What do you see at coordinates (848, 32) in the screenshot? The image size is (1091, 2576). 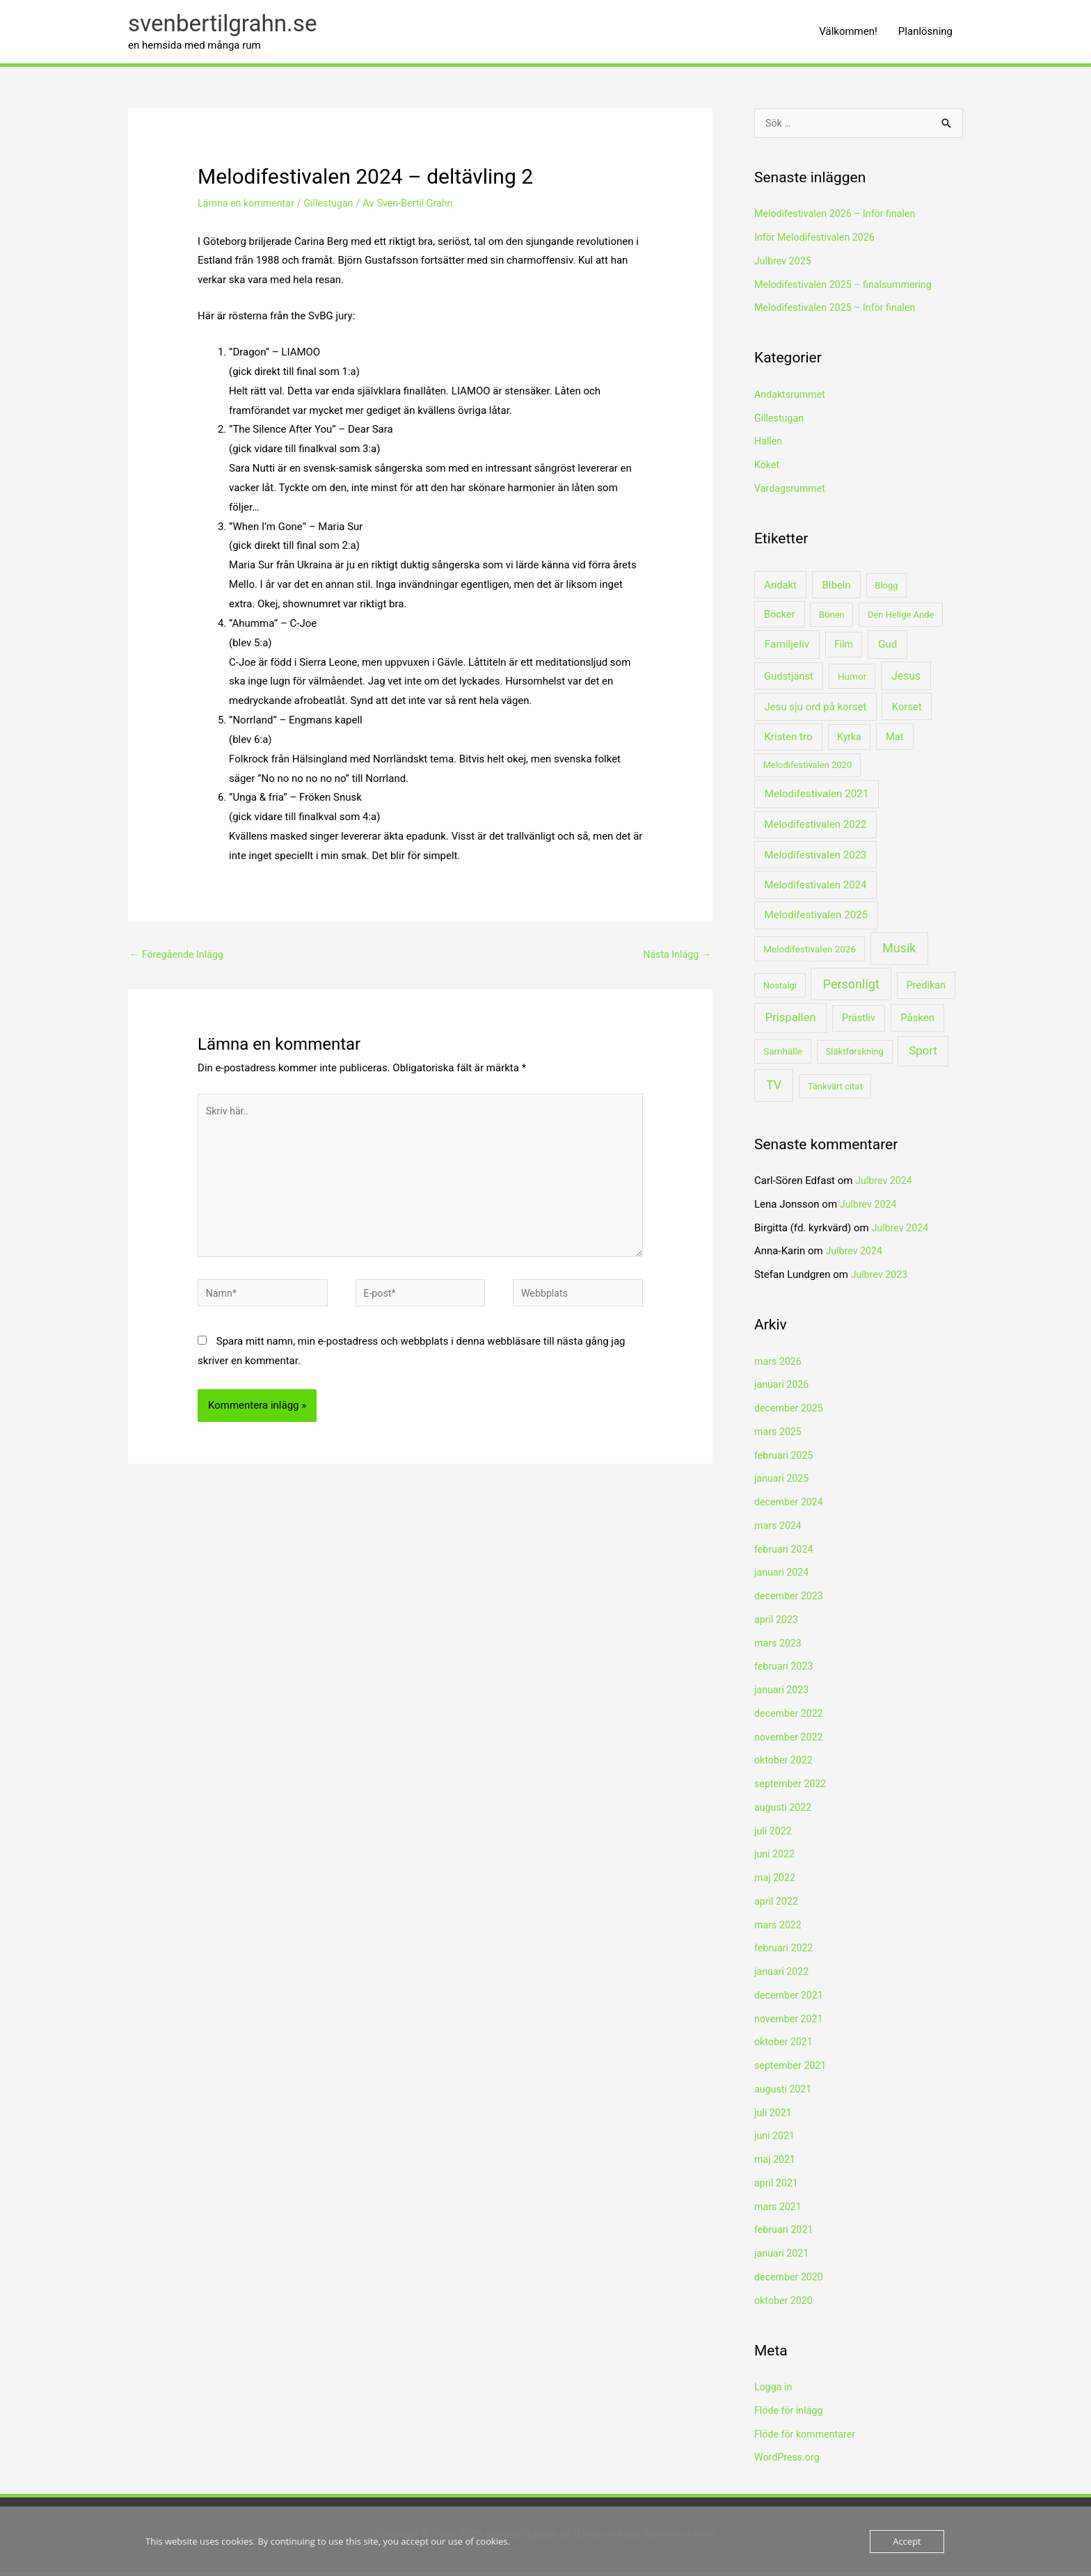 I see `Välkommen!` at bounding box center [848, 32].